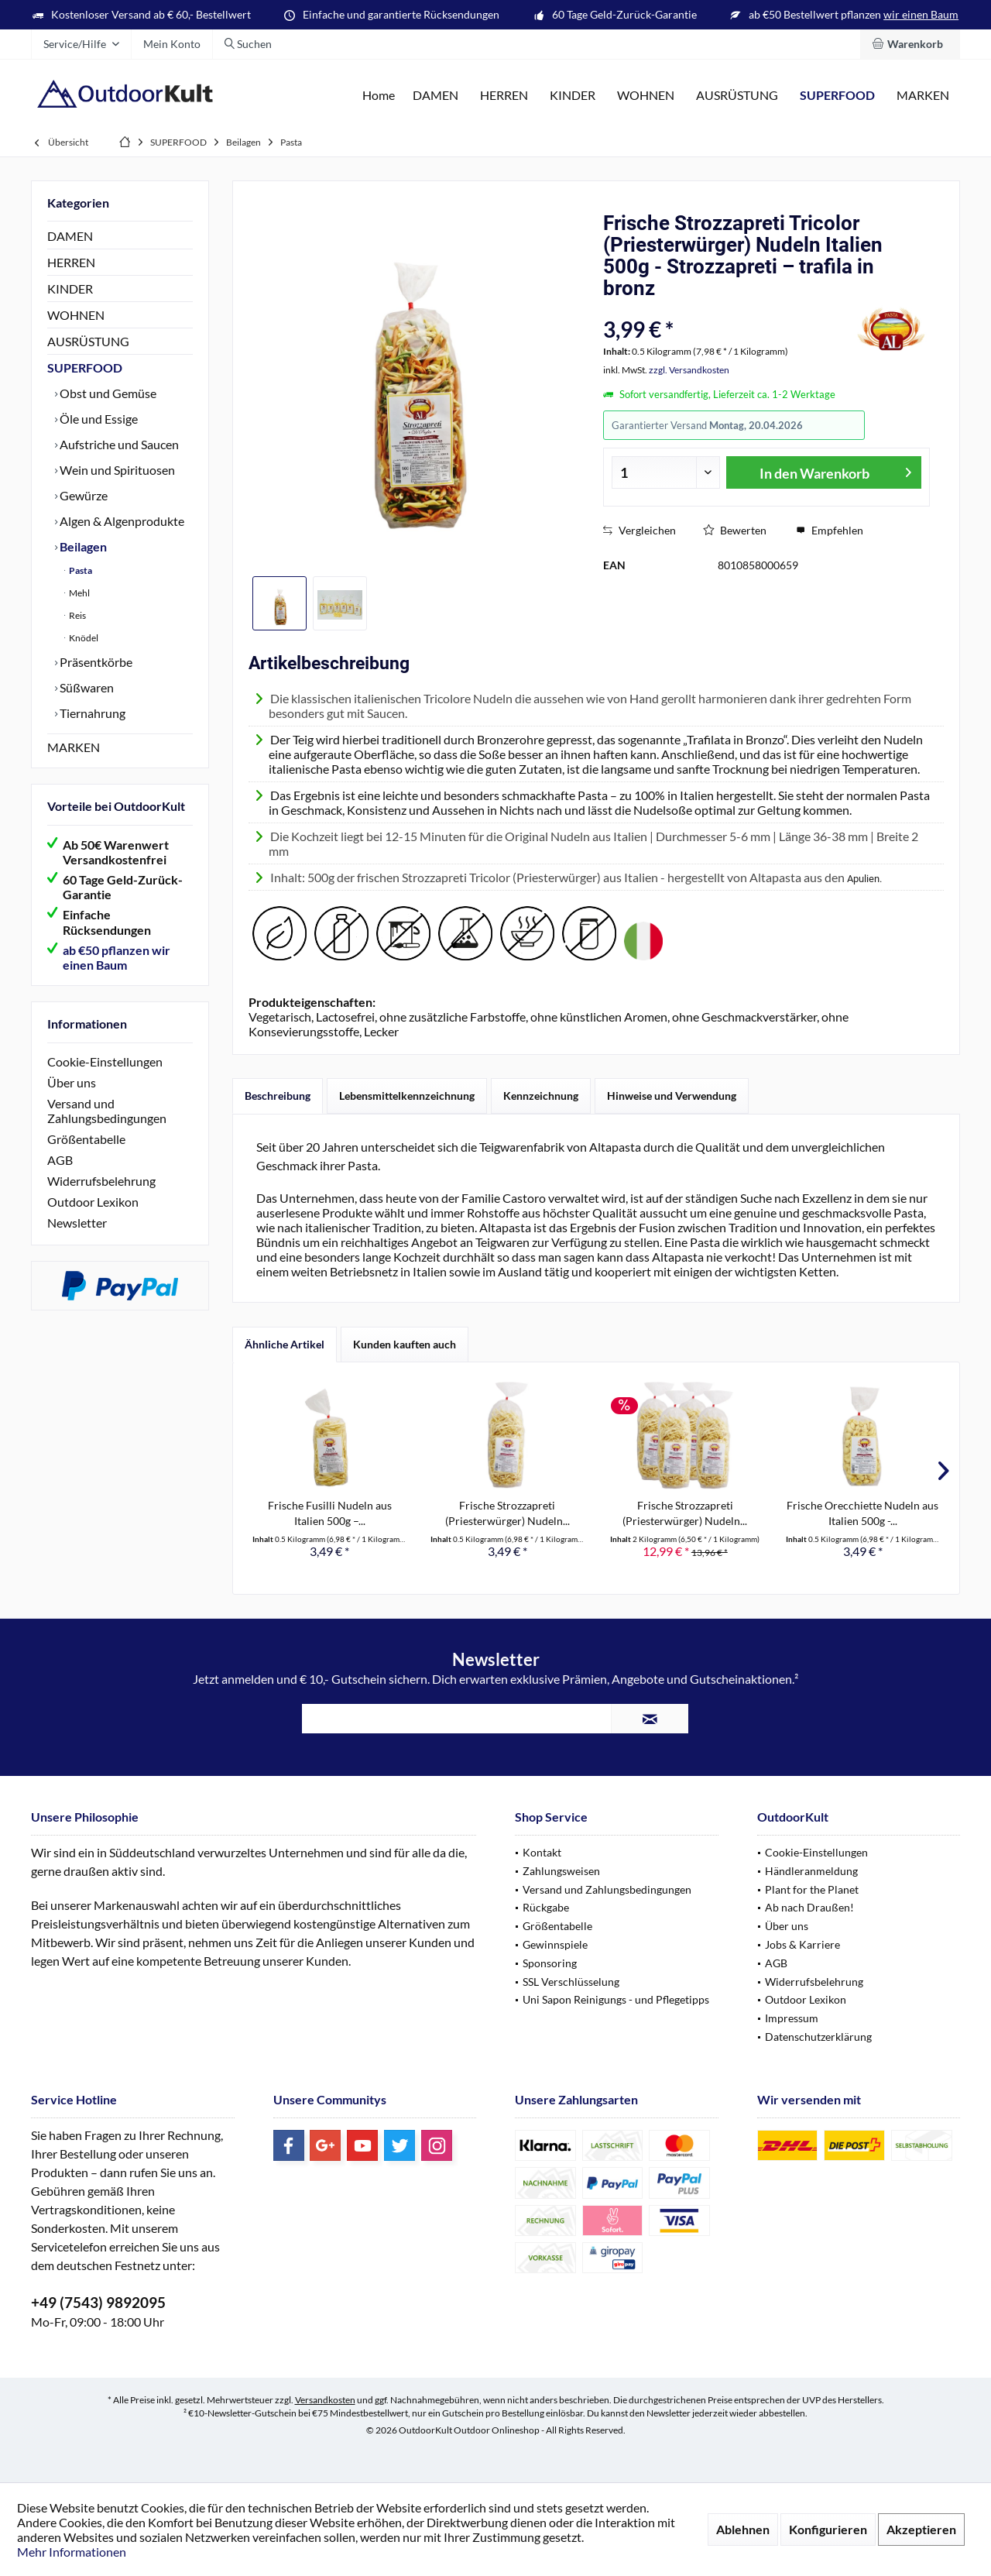 This screenshot has width=991, height=2576. What do you see at coordinates (70, 235) in the screenshot?
I see `DAMEN` at bounding box center [70, 235].